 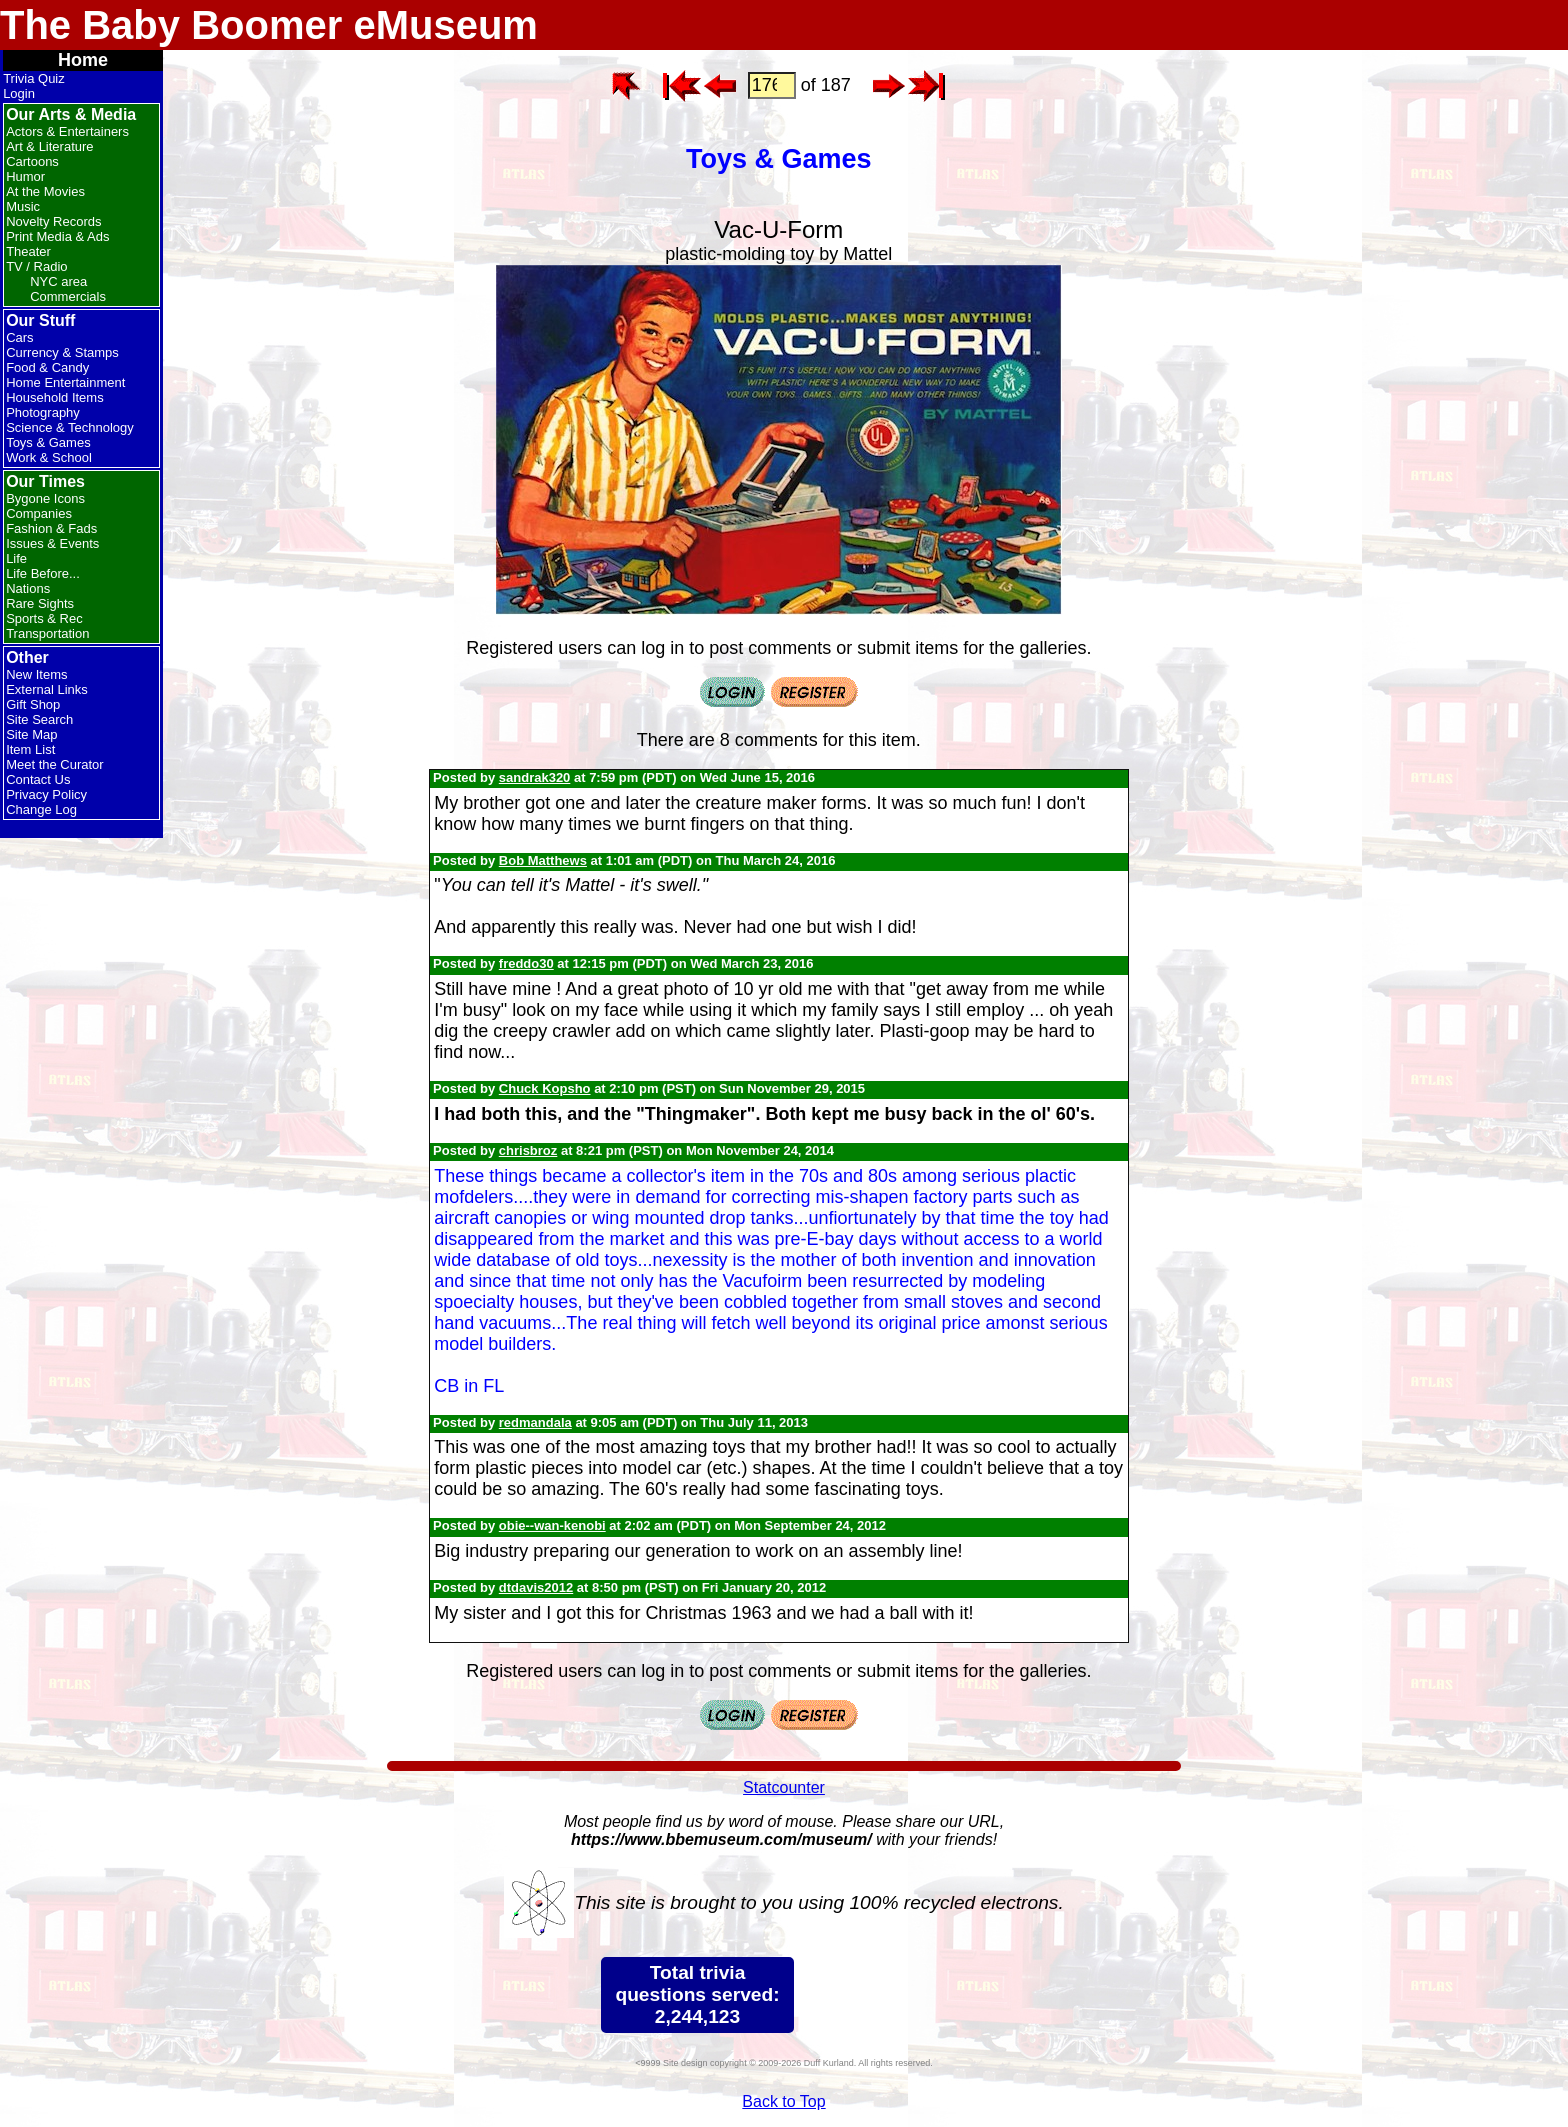 I want to click on Currency & Stamps, so click(x=62, y=352).